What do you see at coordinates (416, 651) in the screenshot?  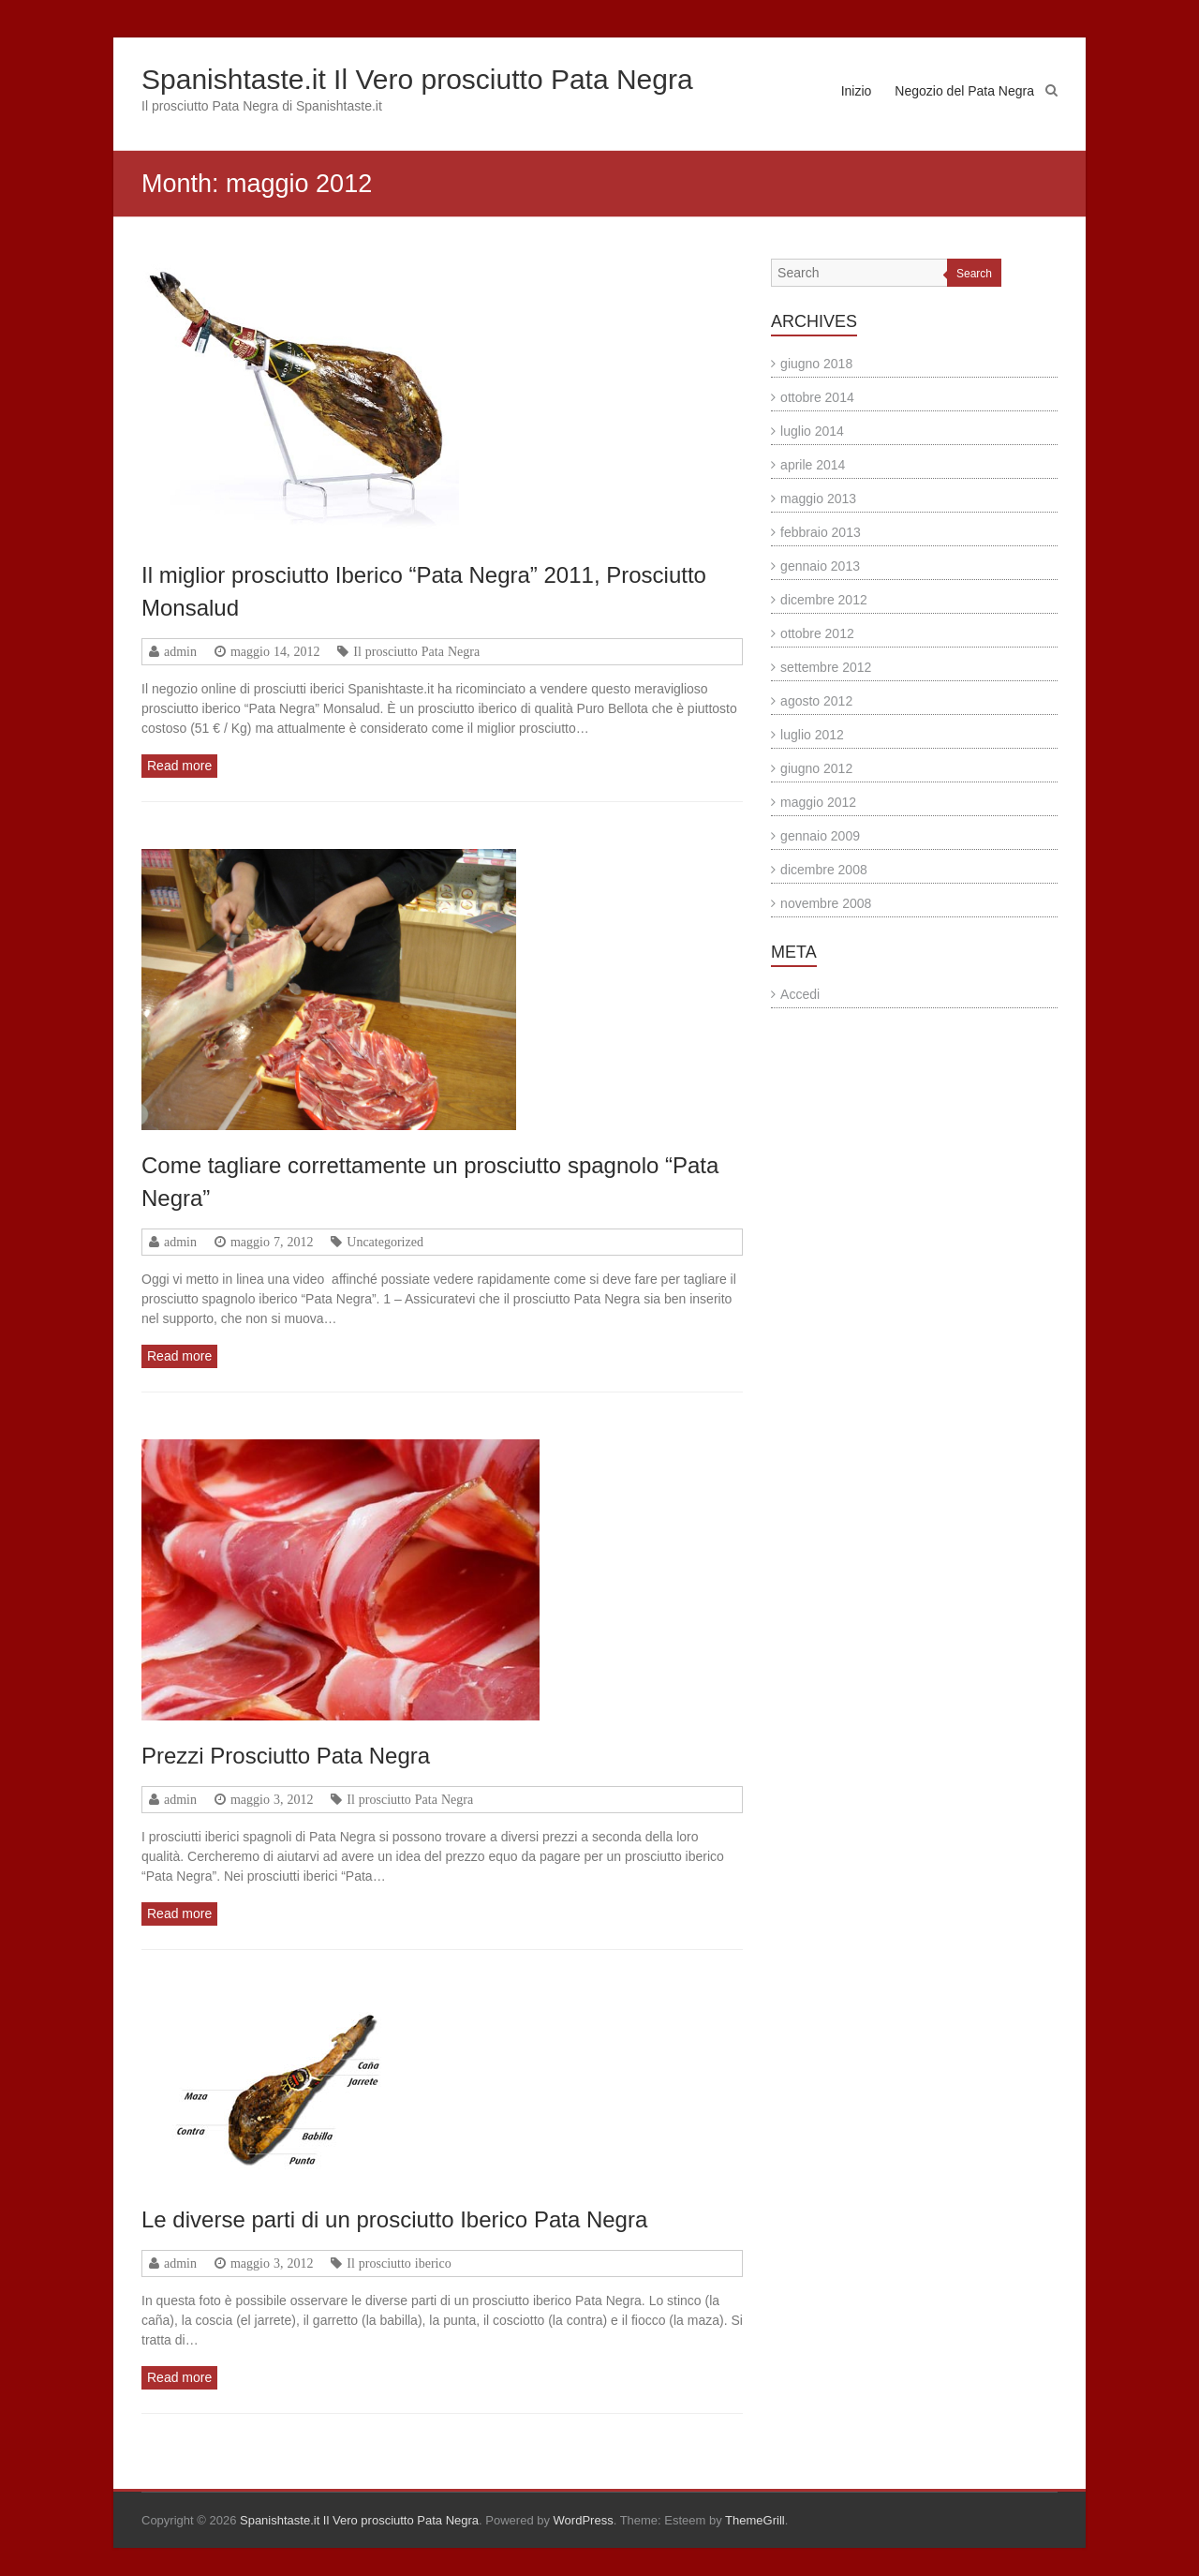 I see `Il prosciutto Pata Negra` at bounding box center [416, 651].